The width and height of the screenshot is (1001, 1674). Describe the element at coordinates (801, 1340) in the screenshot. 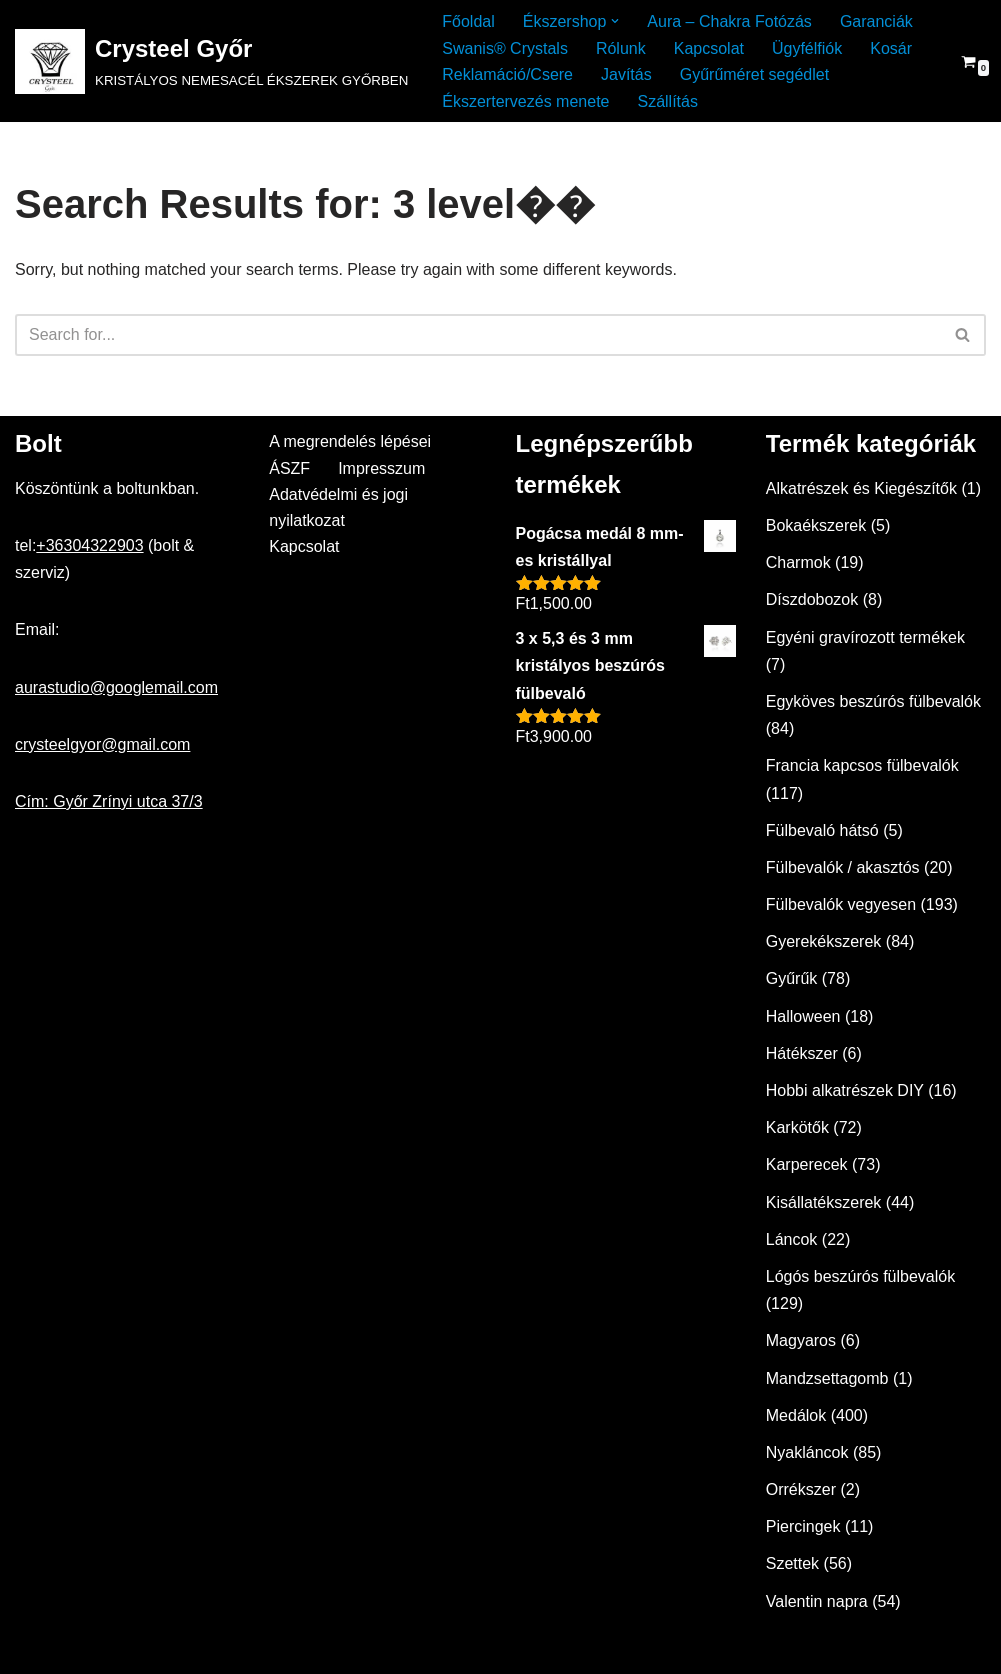

I see `Magyaros` at that location.